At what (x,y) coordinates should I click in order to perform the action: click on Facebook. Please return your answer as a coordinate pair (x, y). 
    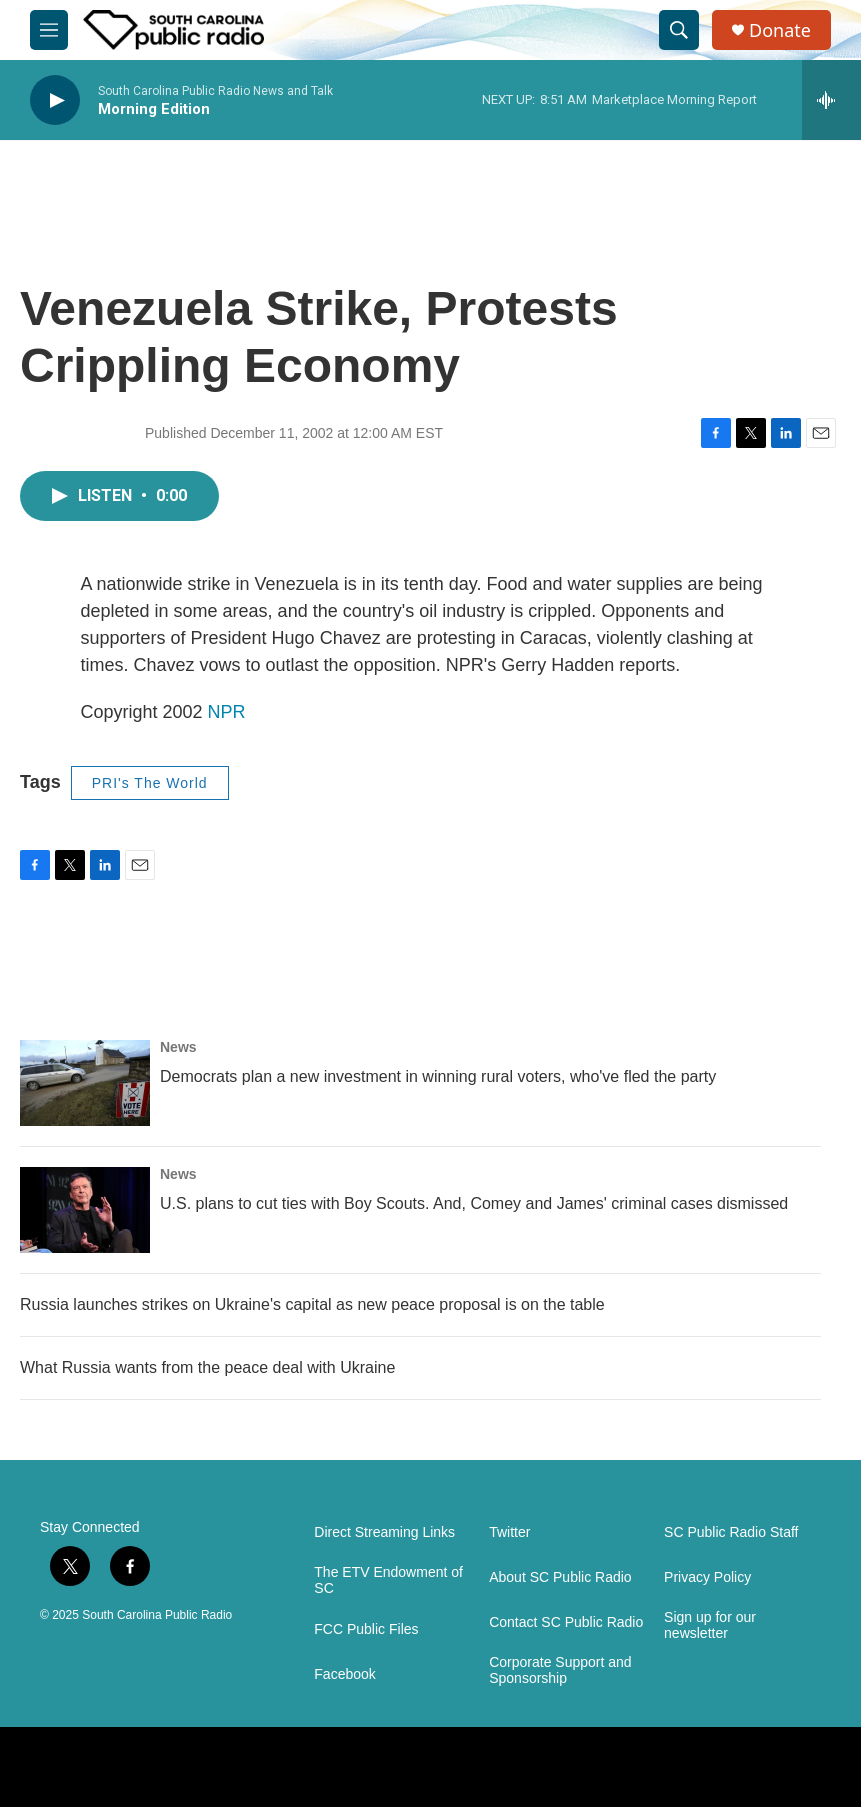
    Looking at the image, I should click on (344, 1674).